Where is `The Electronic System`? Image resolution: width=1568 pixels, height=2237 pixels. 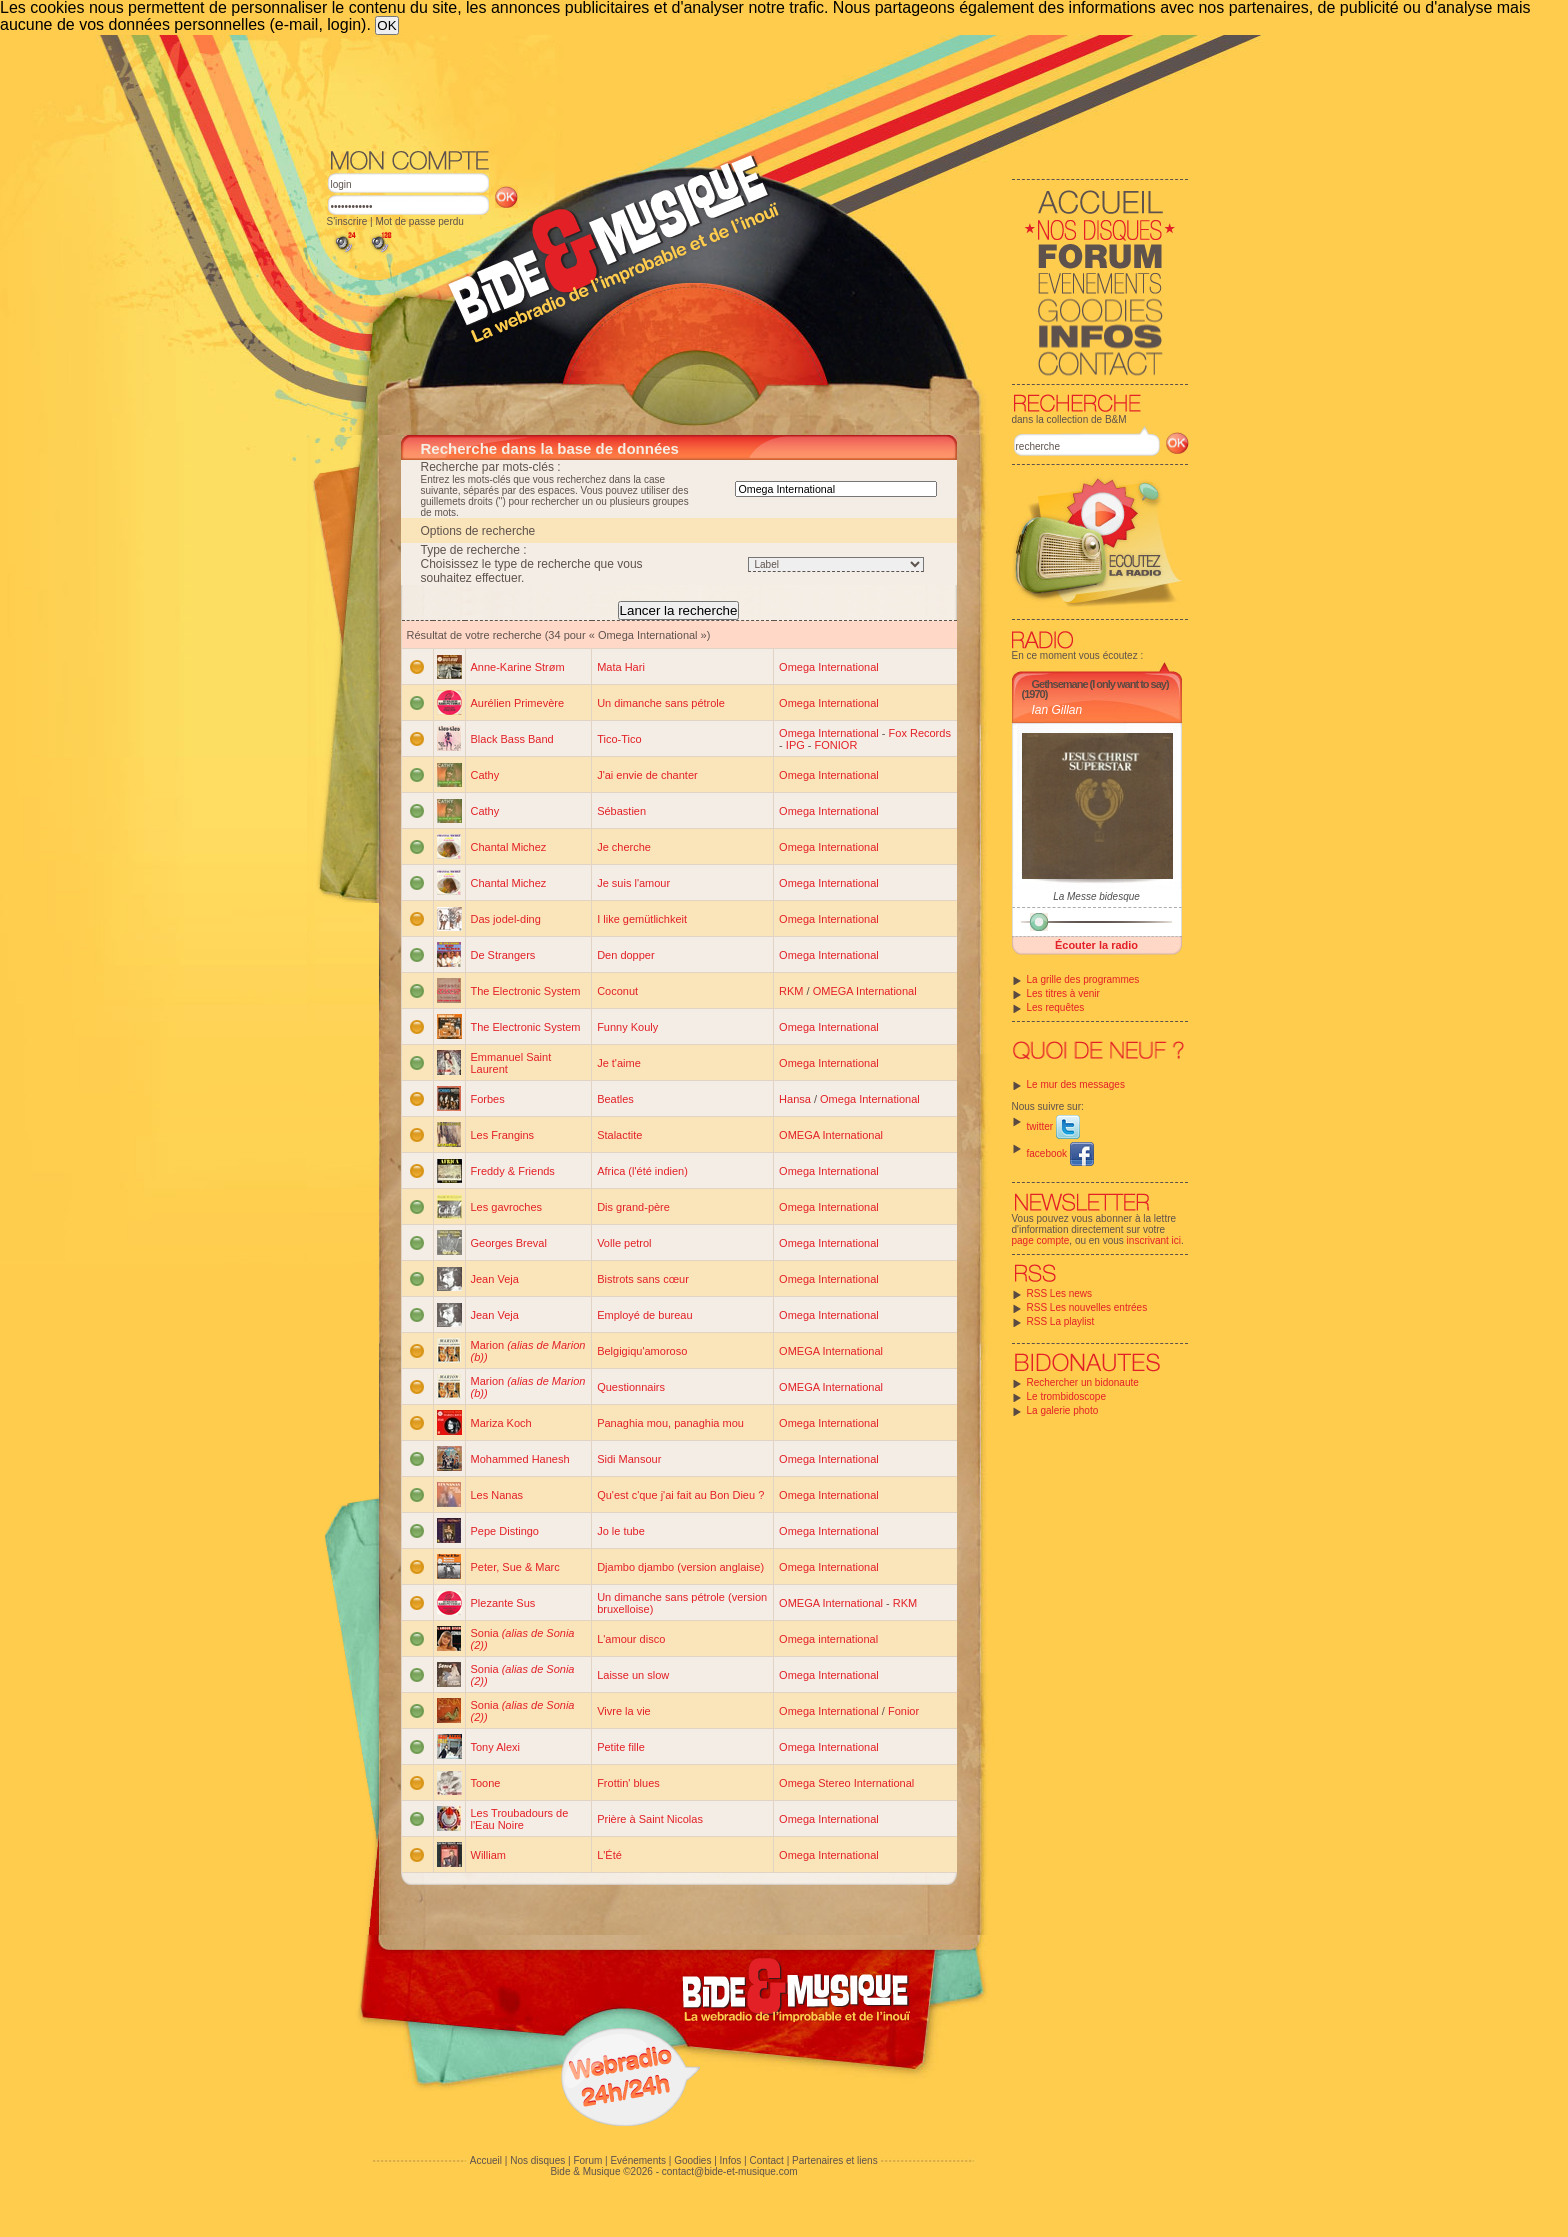
The Electronic System is located at coordinates (526, 991).